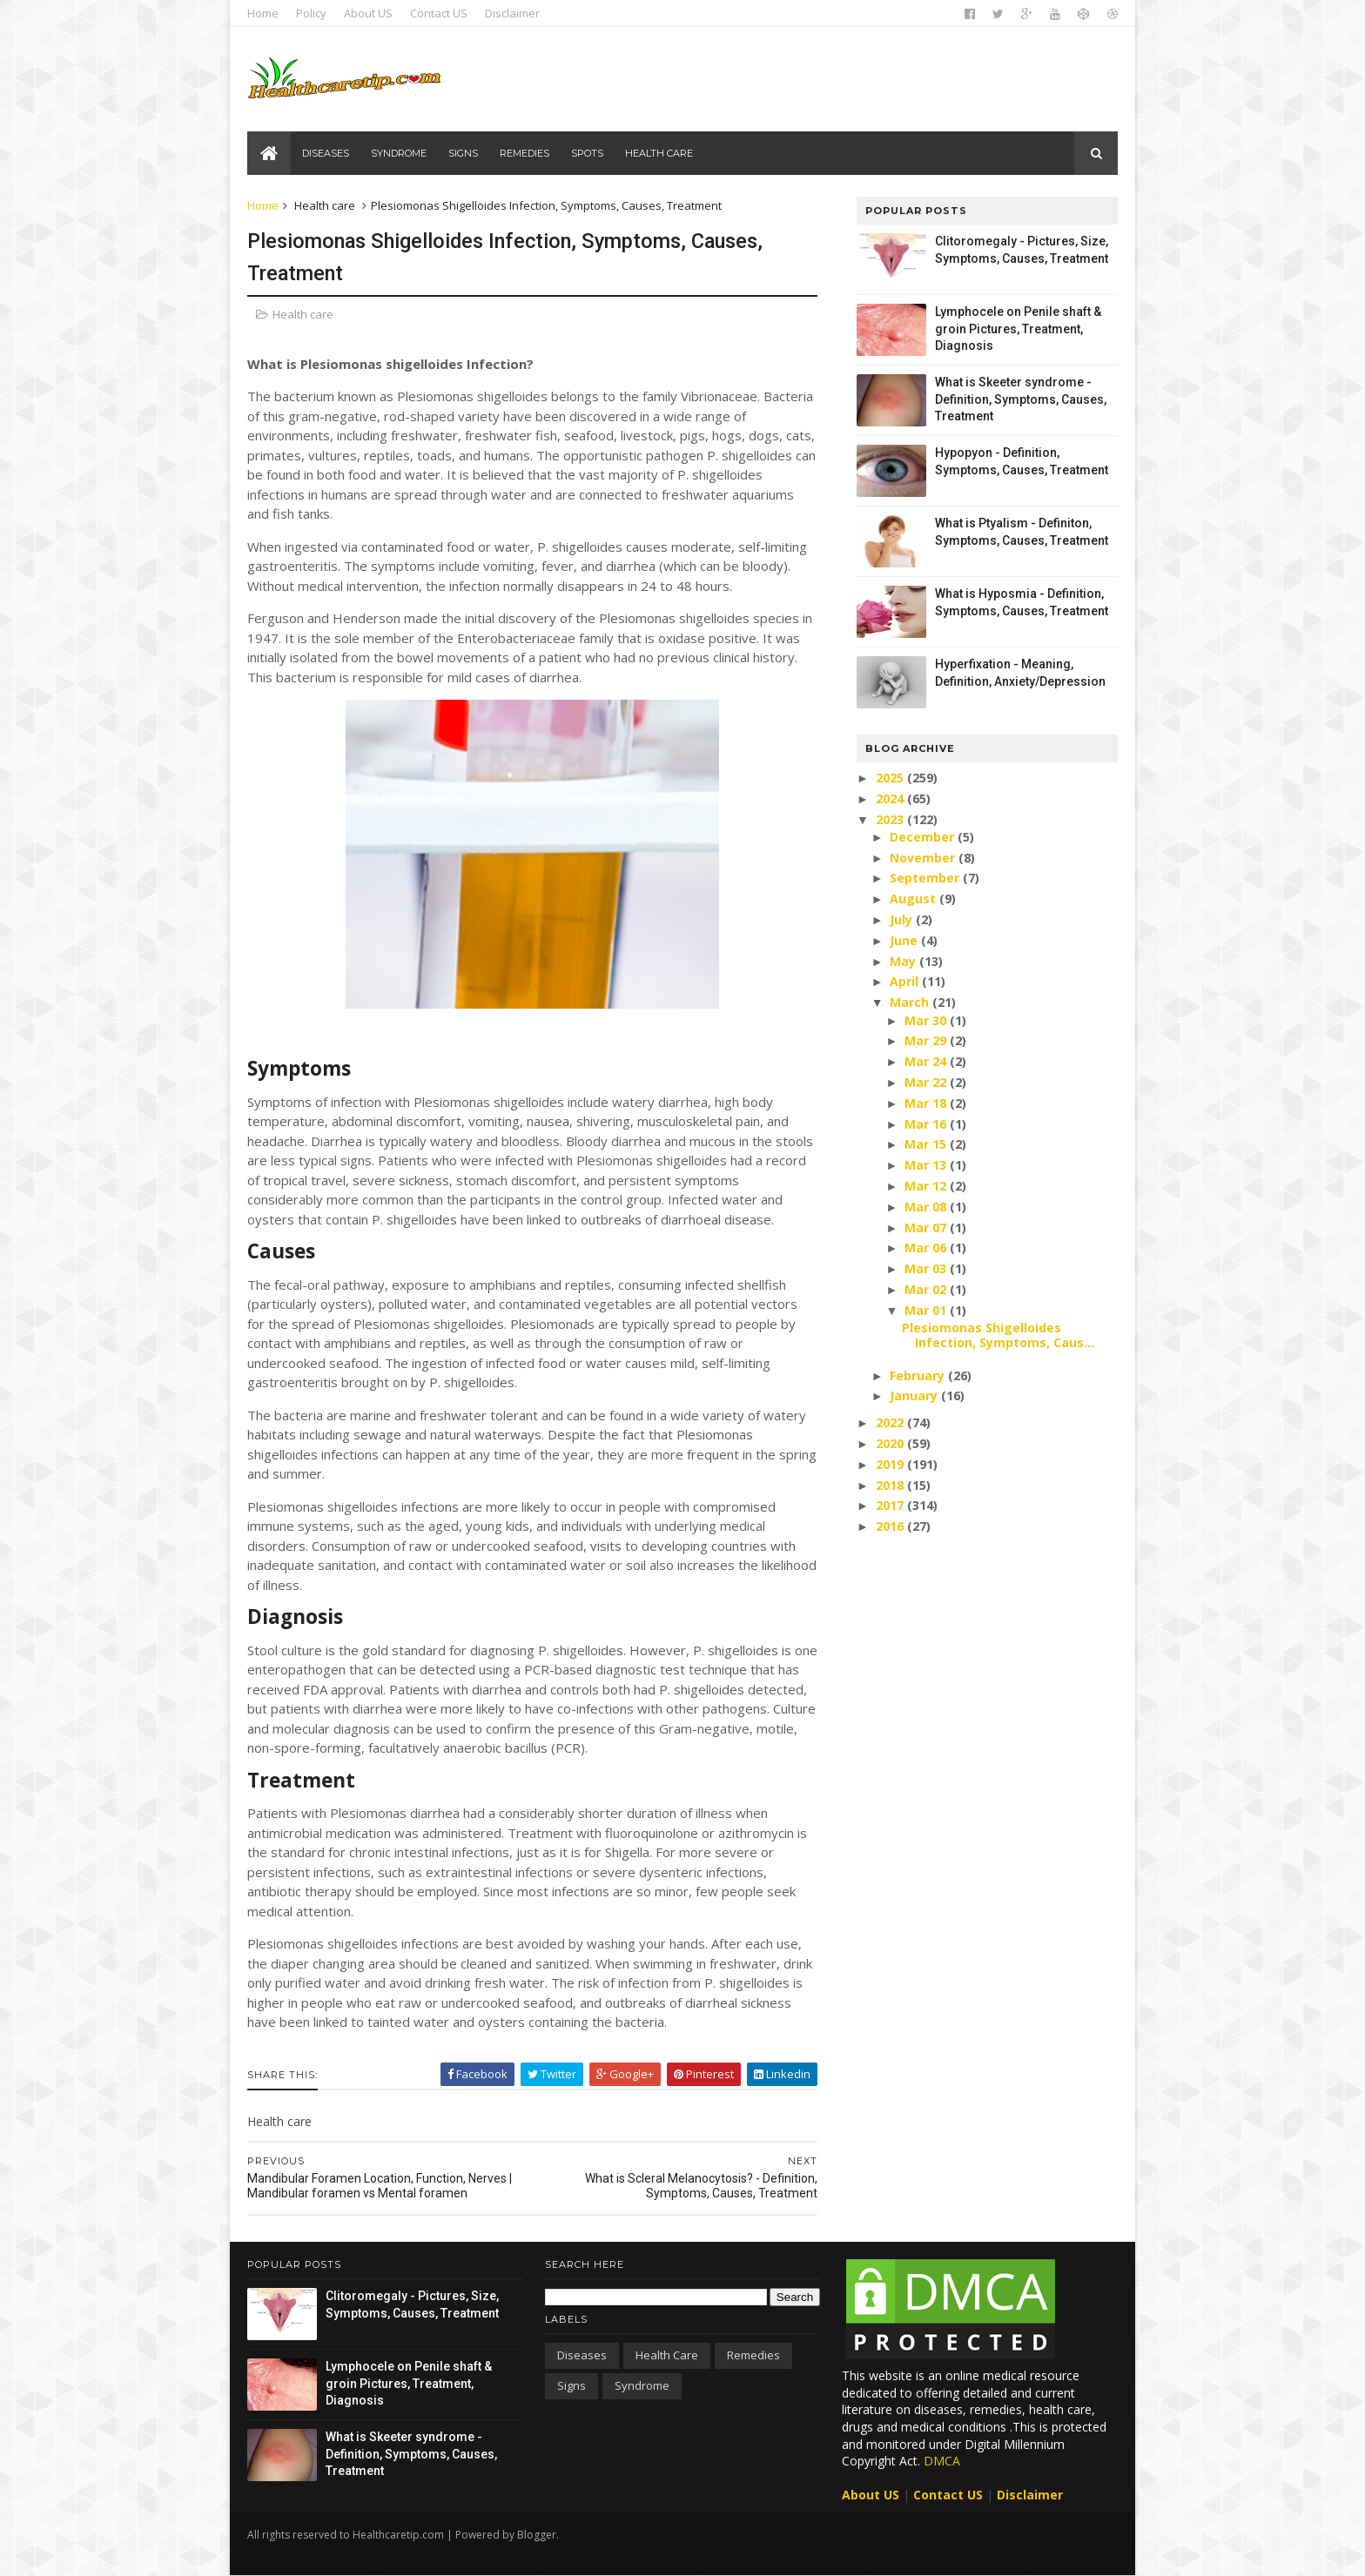  What do you see at coordinates (914, 898) in the screenshot?
I see `August` at bounding box center [914, 898].